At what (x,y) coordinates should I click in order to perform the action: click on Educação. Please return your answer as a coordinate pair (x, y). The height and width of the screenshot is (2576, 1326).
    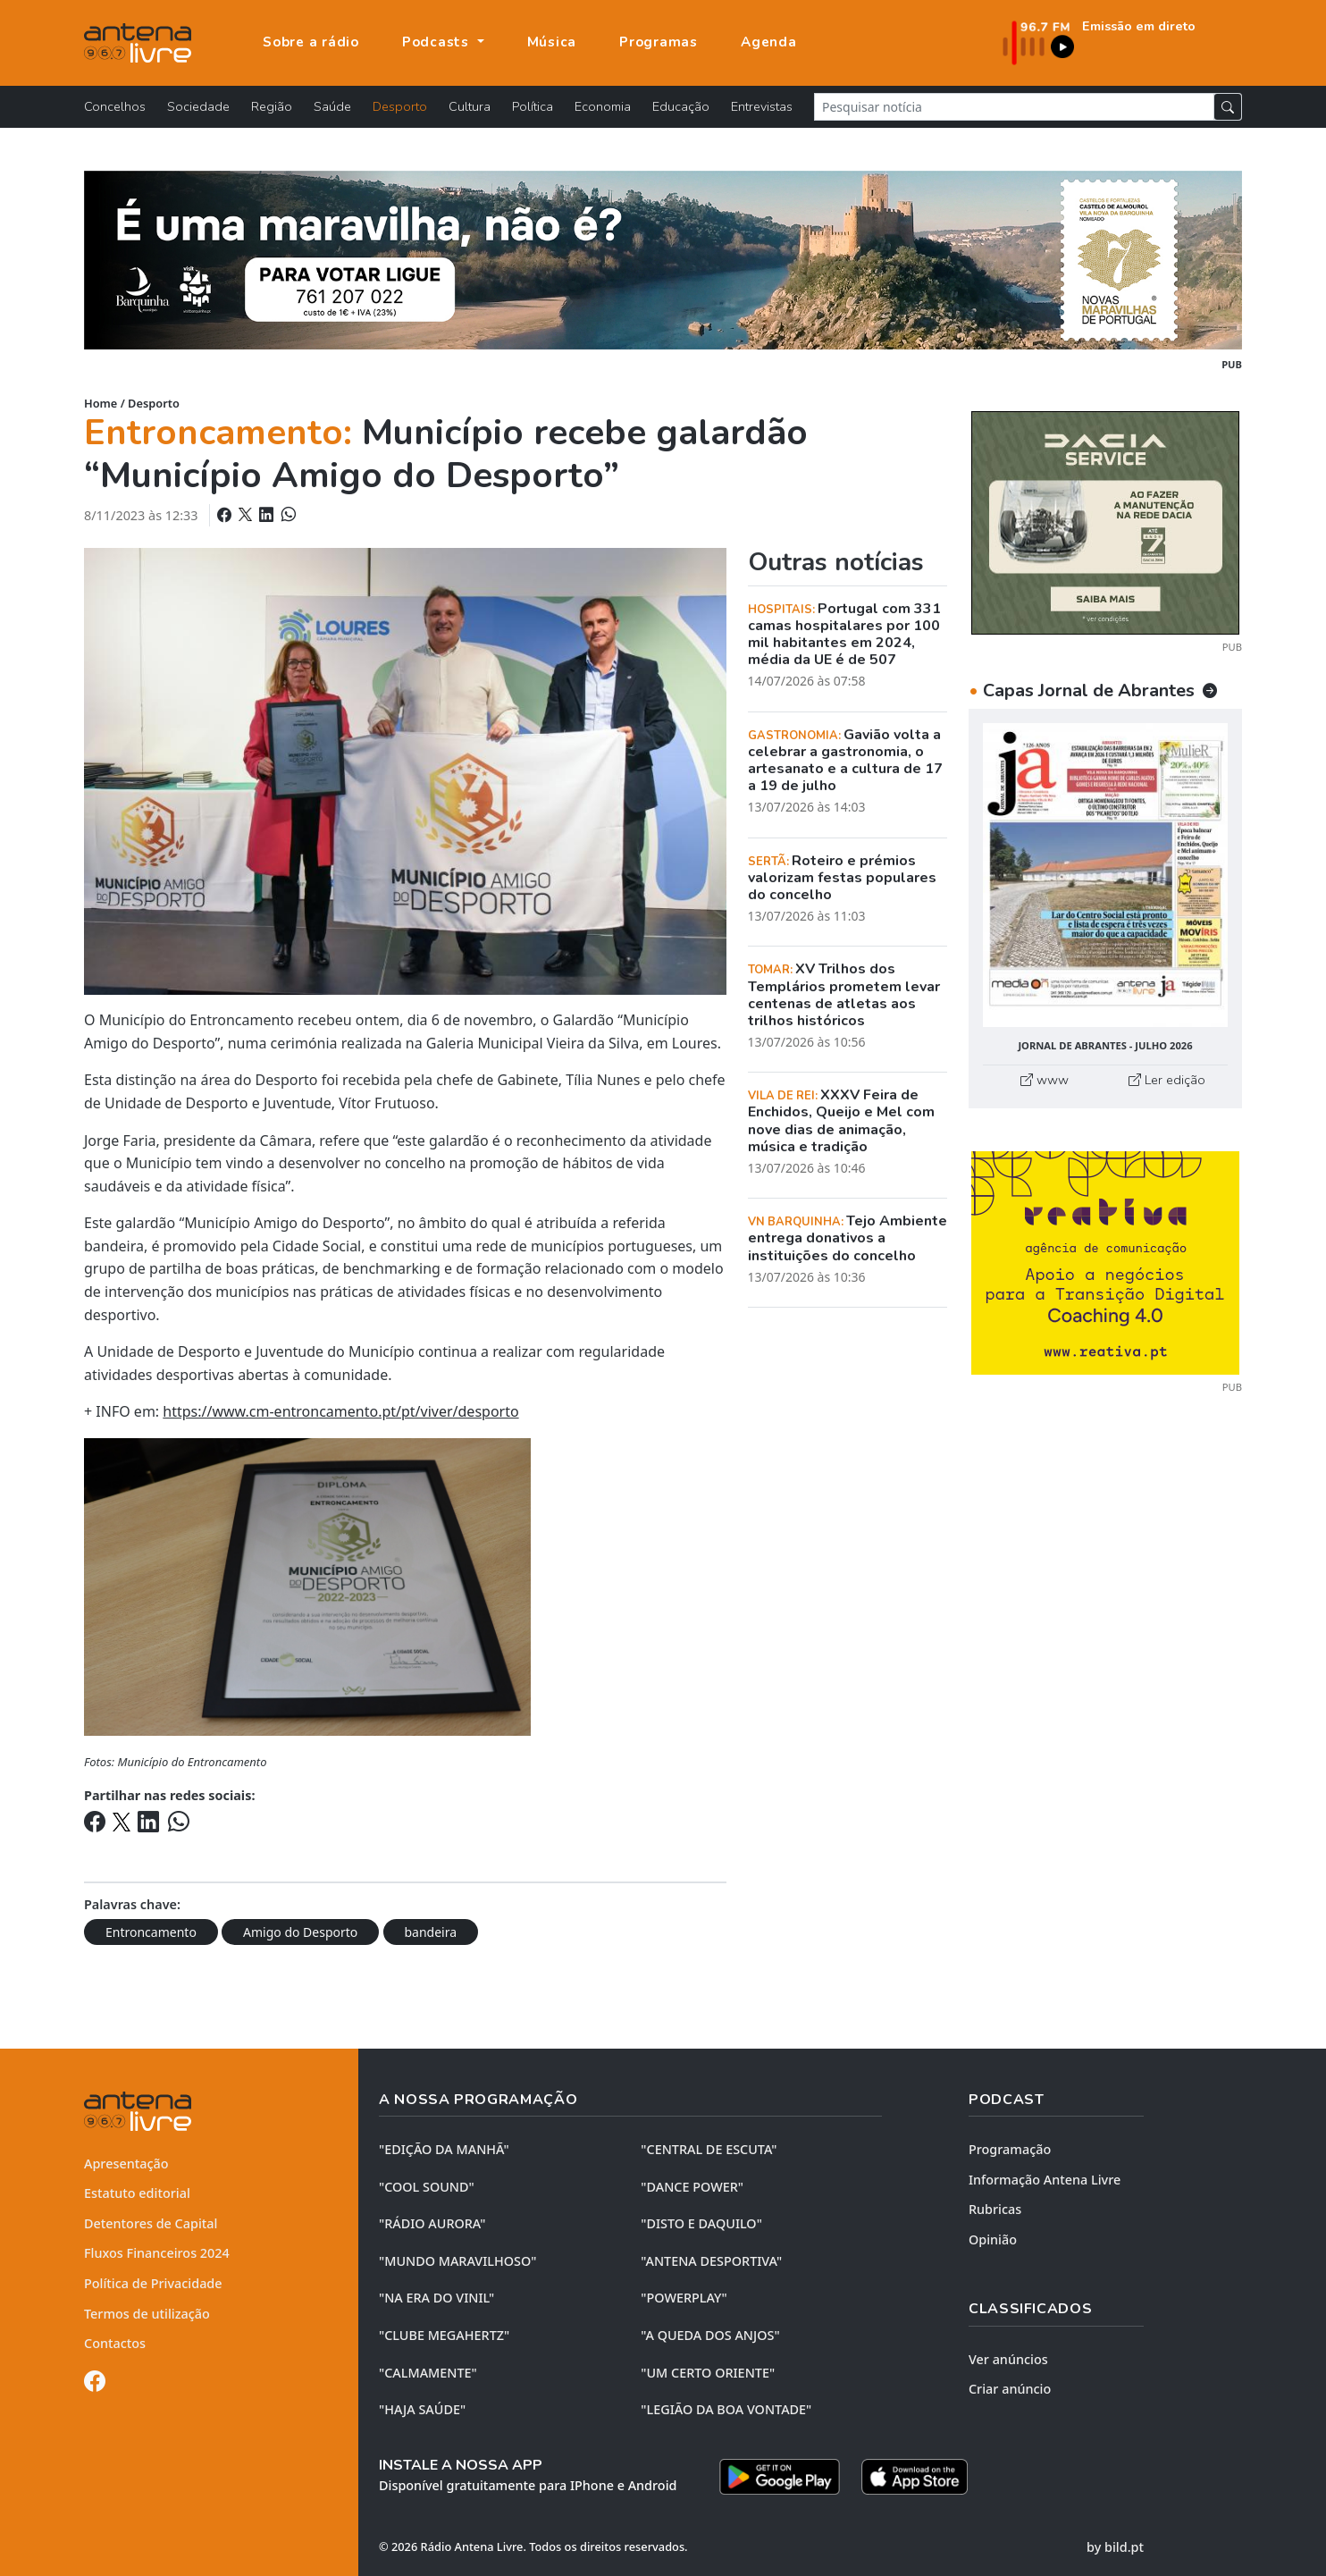
    Looking at the image, I should click on (680, 106).